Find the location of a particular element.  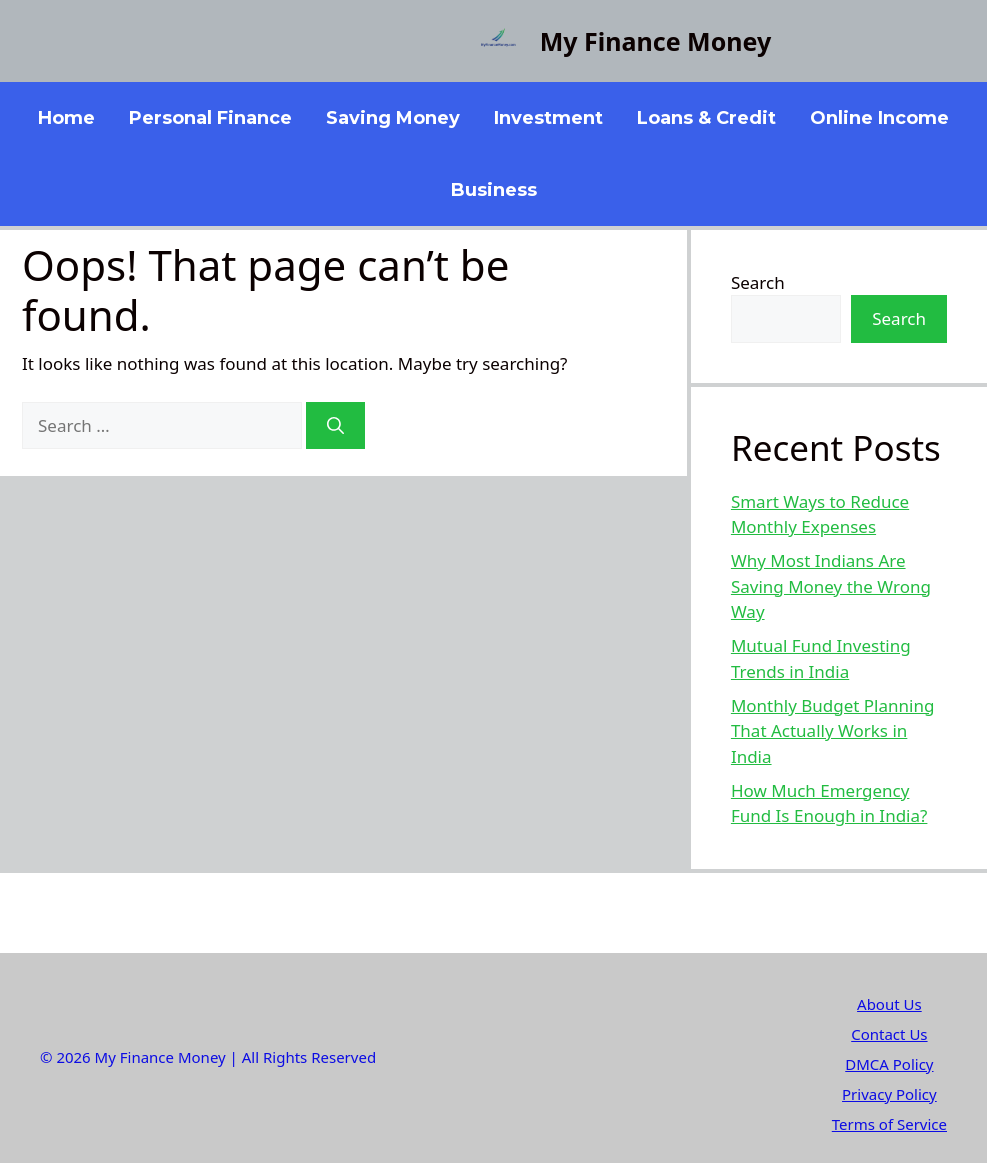

Loans & Credit is located at coordinates (706, 118).